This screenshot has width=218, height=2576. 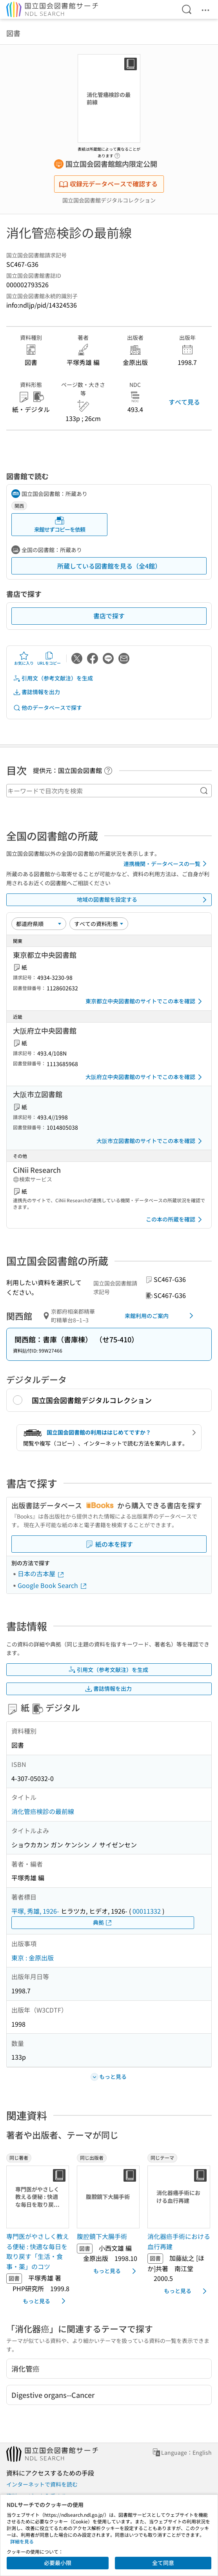 What do you see at coordinates (57, 2563) in the screenshot?
I see `必要最小限` at bounding box center [57, 2563].